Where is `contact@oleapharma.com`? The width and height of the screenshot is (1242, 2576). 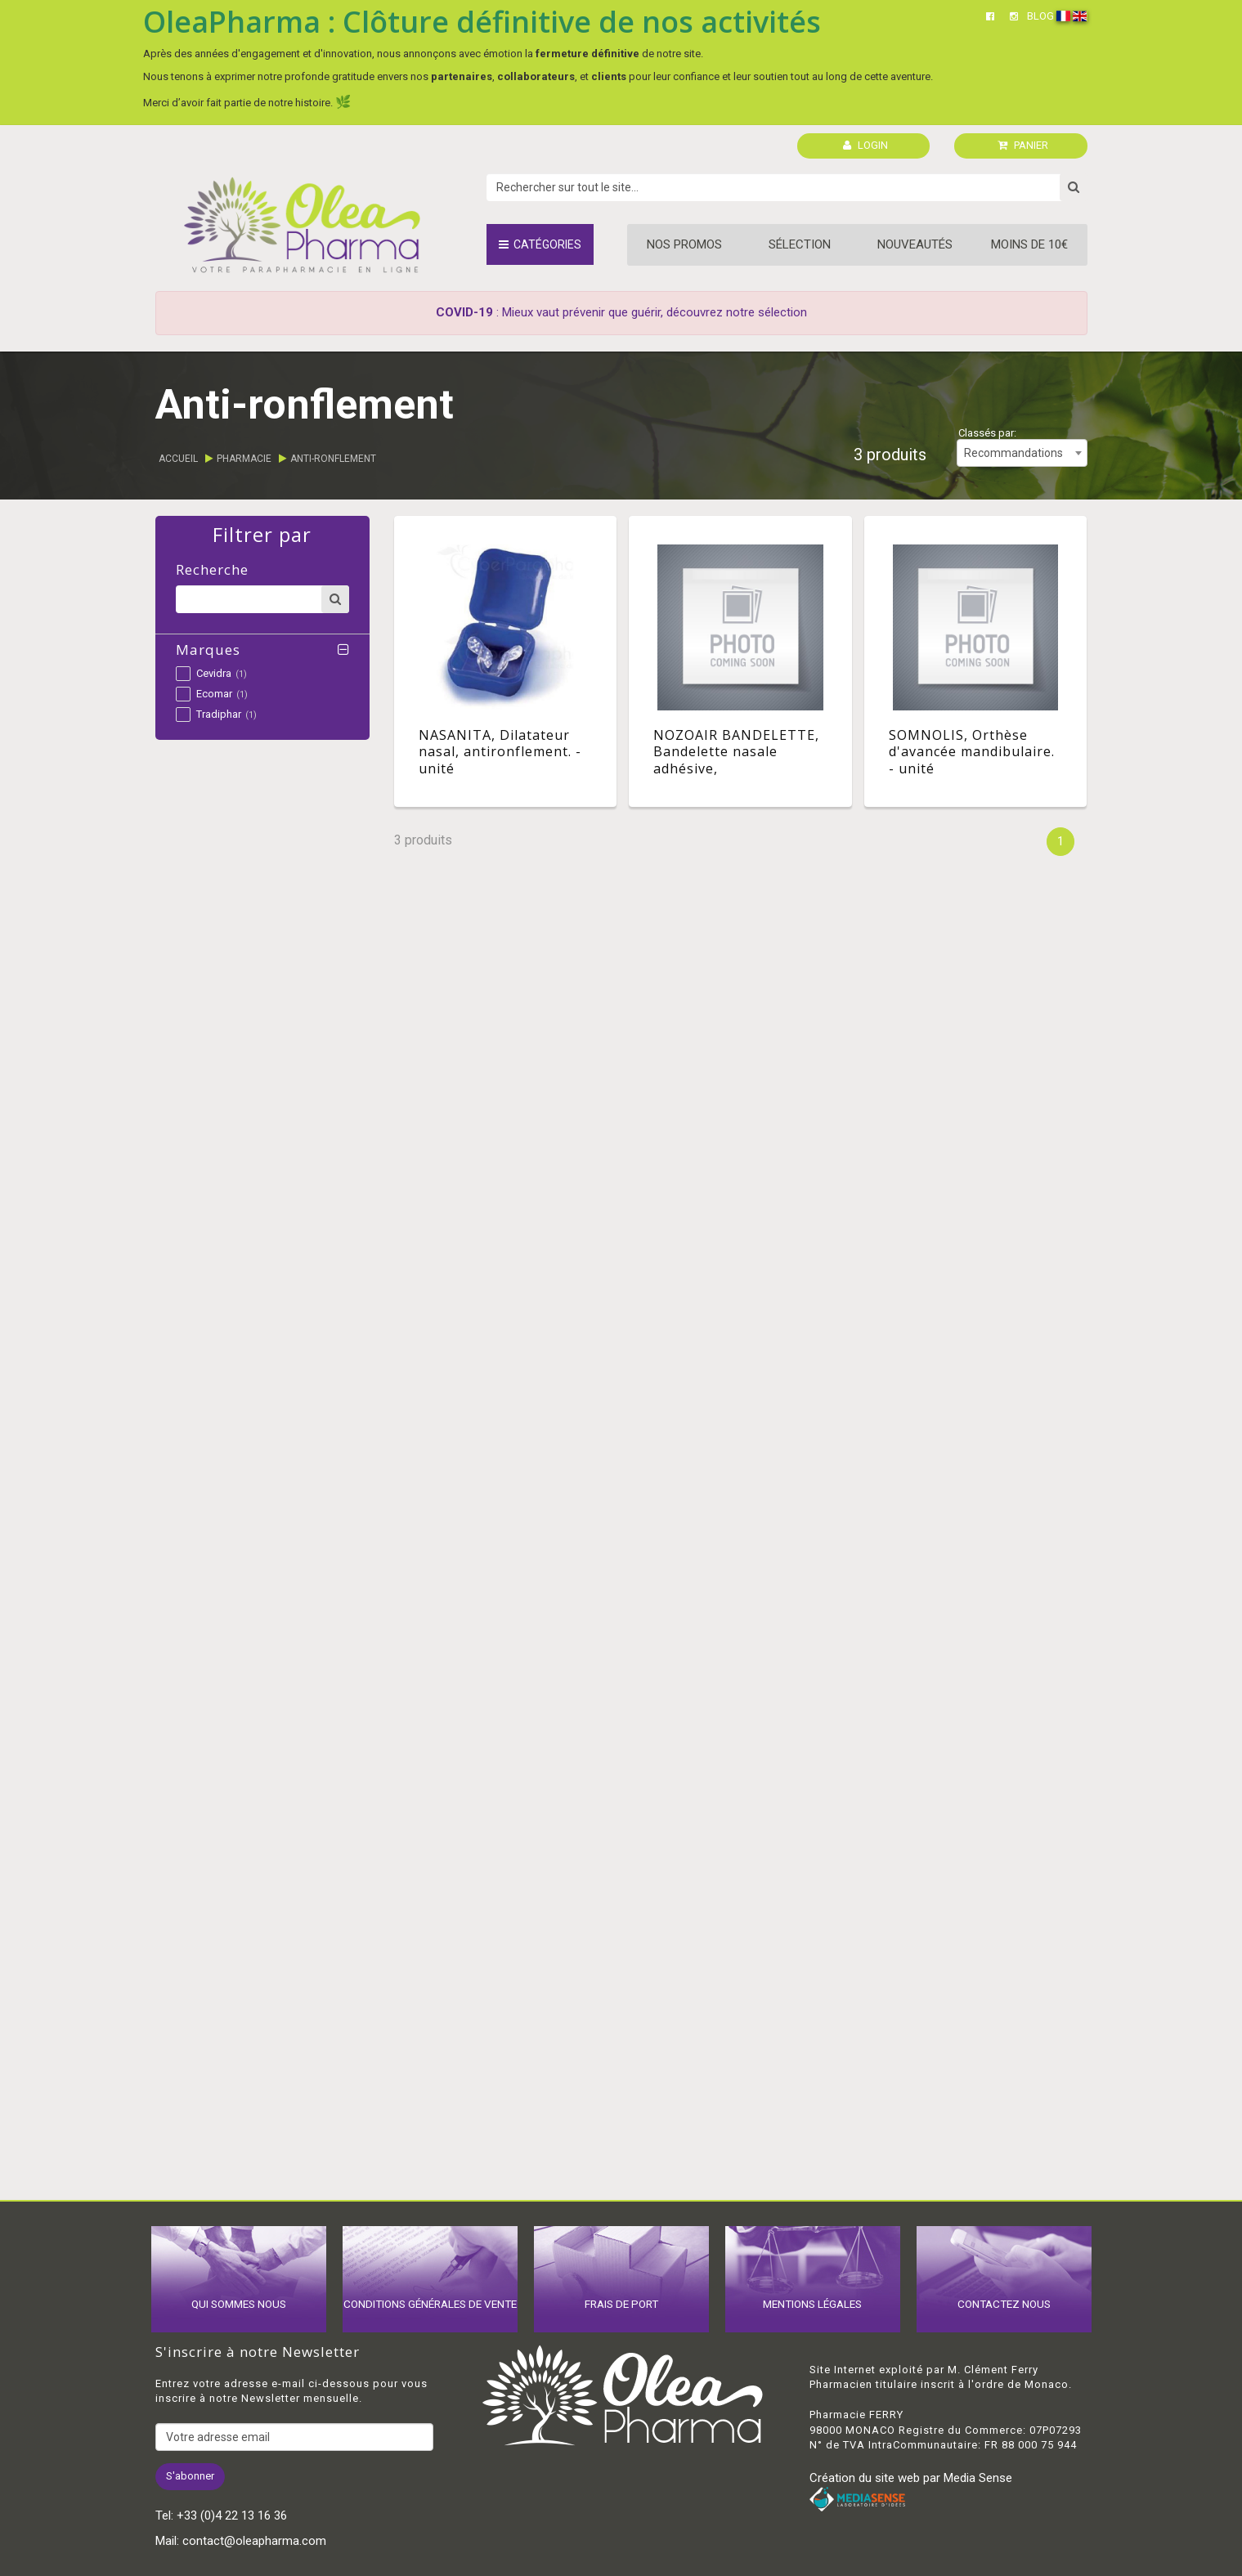
contact@oleapharma.com is located at coordinates (254, 2540).